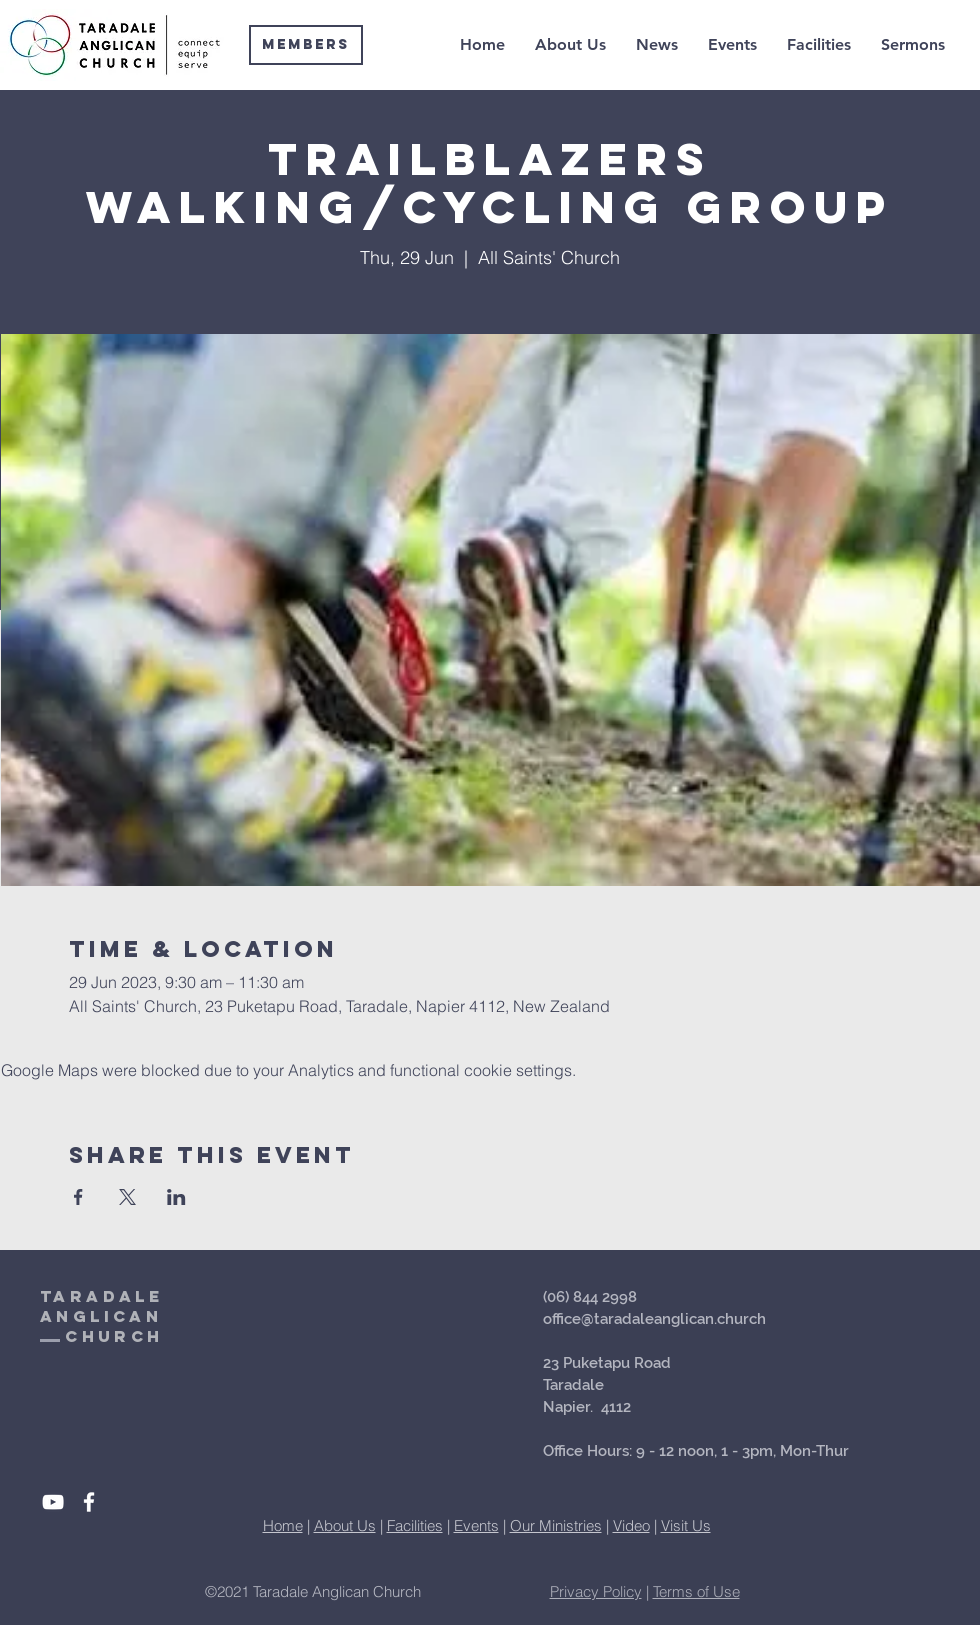 This screenshot has width=980, height=1625. I want to click on [Share event on LinkedIn], so click(176, 1197).